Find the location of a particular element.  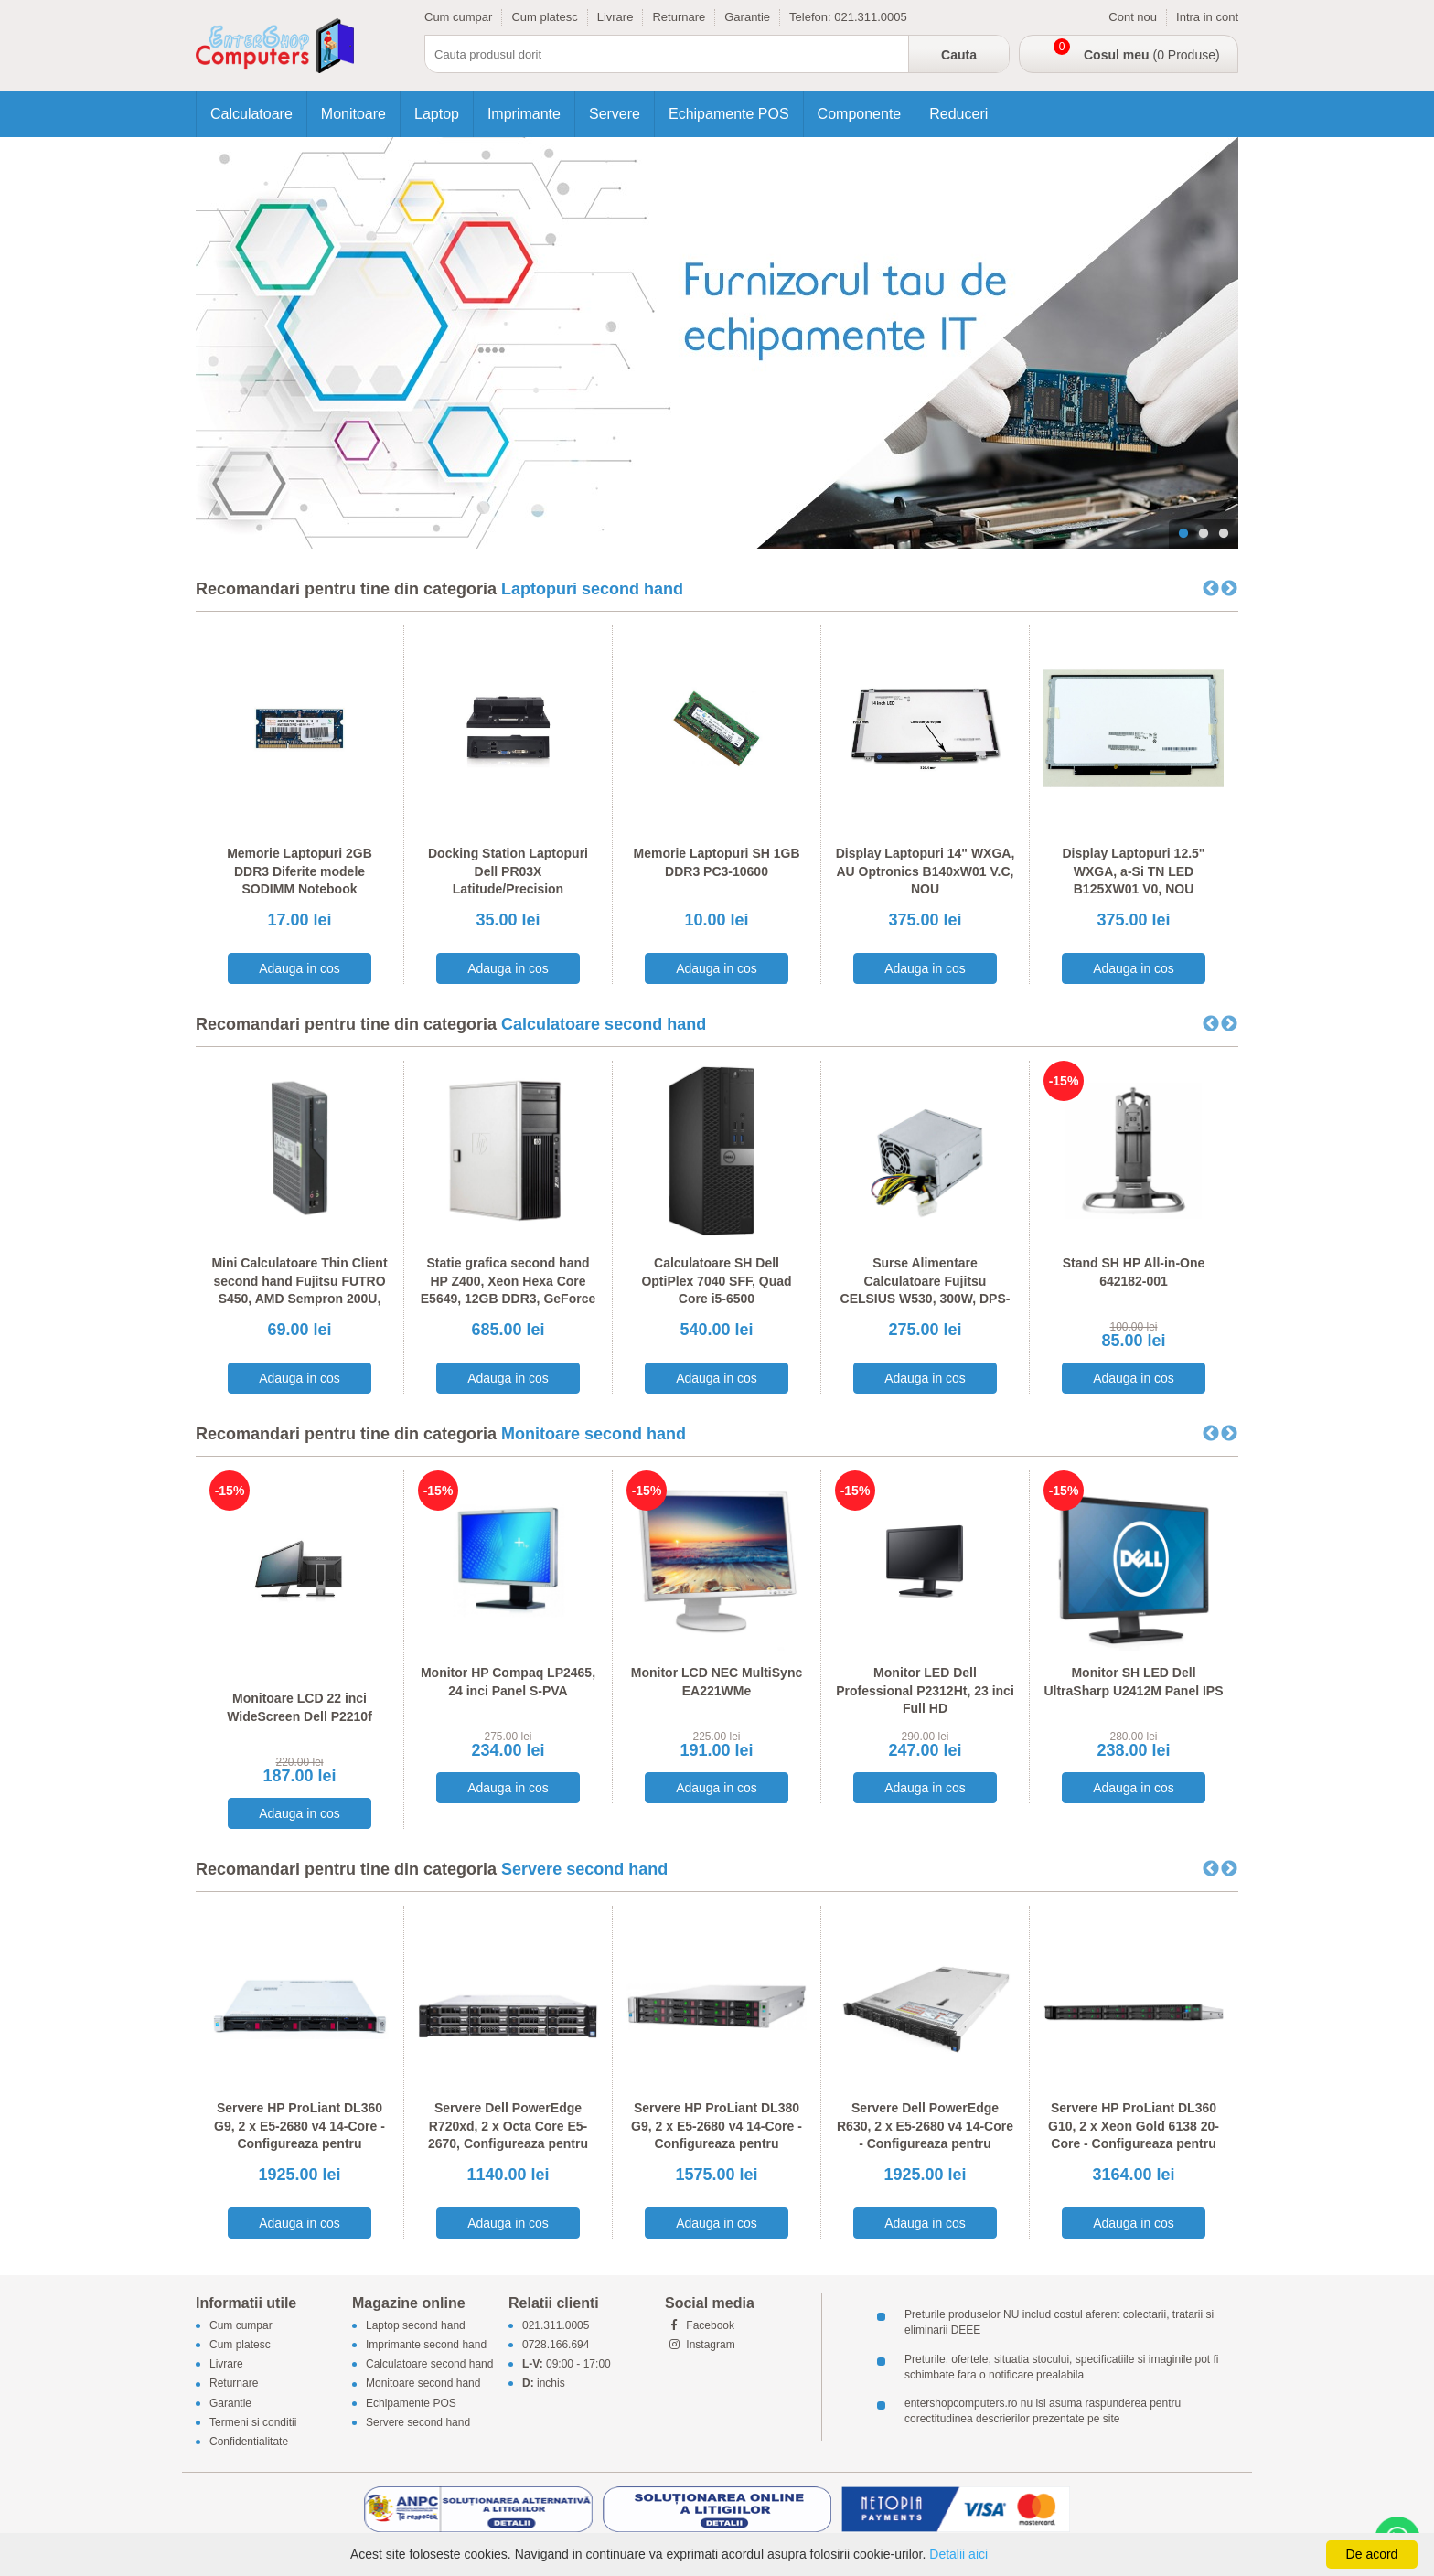

Cum cumpar is located at coordinates (458, 17).